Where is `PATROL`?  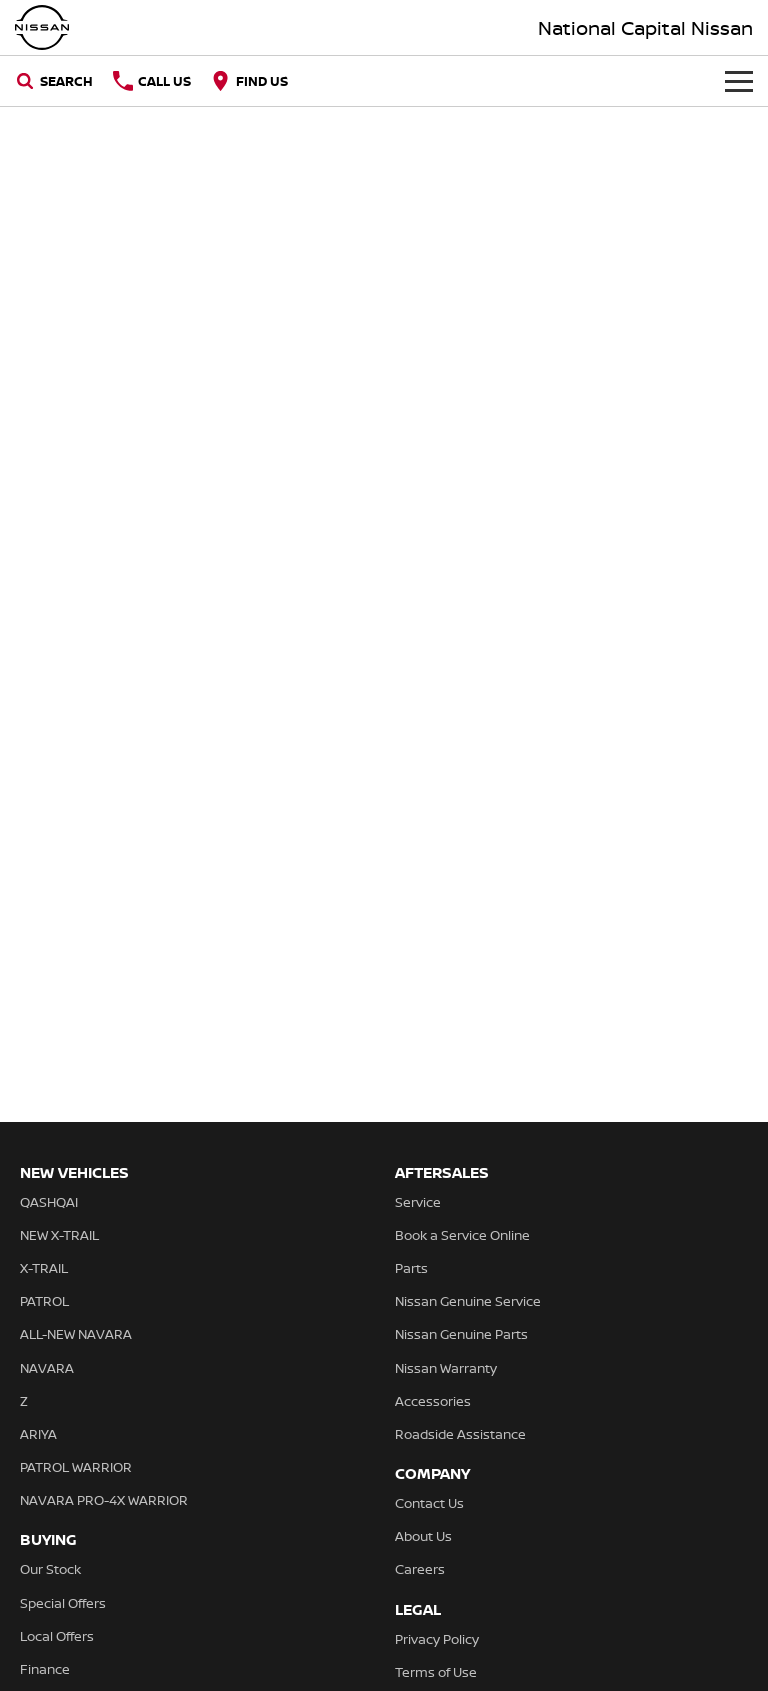 PATROL is located at coordinates (44, 1301).